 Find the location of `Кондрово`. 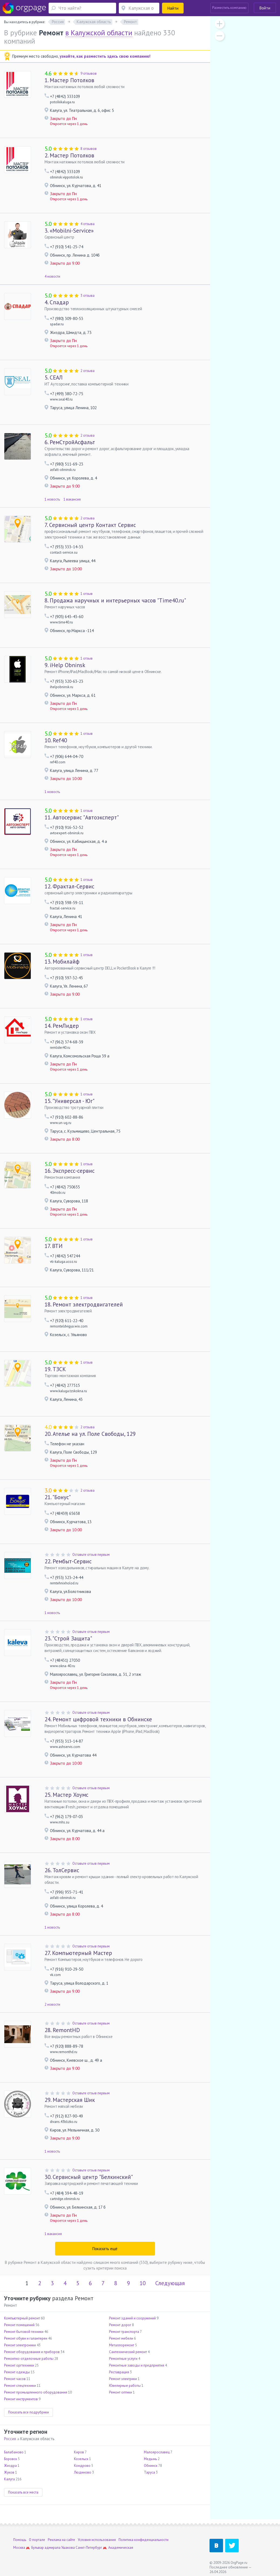

Кондрово is located at coordinates (82, 2465).